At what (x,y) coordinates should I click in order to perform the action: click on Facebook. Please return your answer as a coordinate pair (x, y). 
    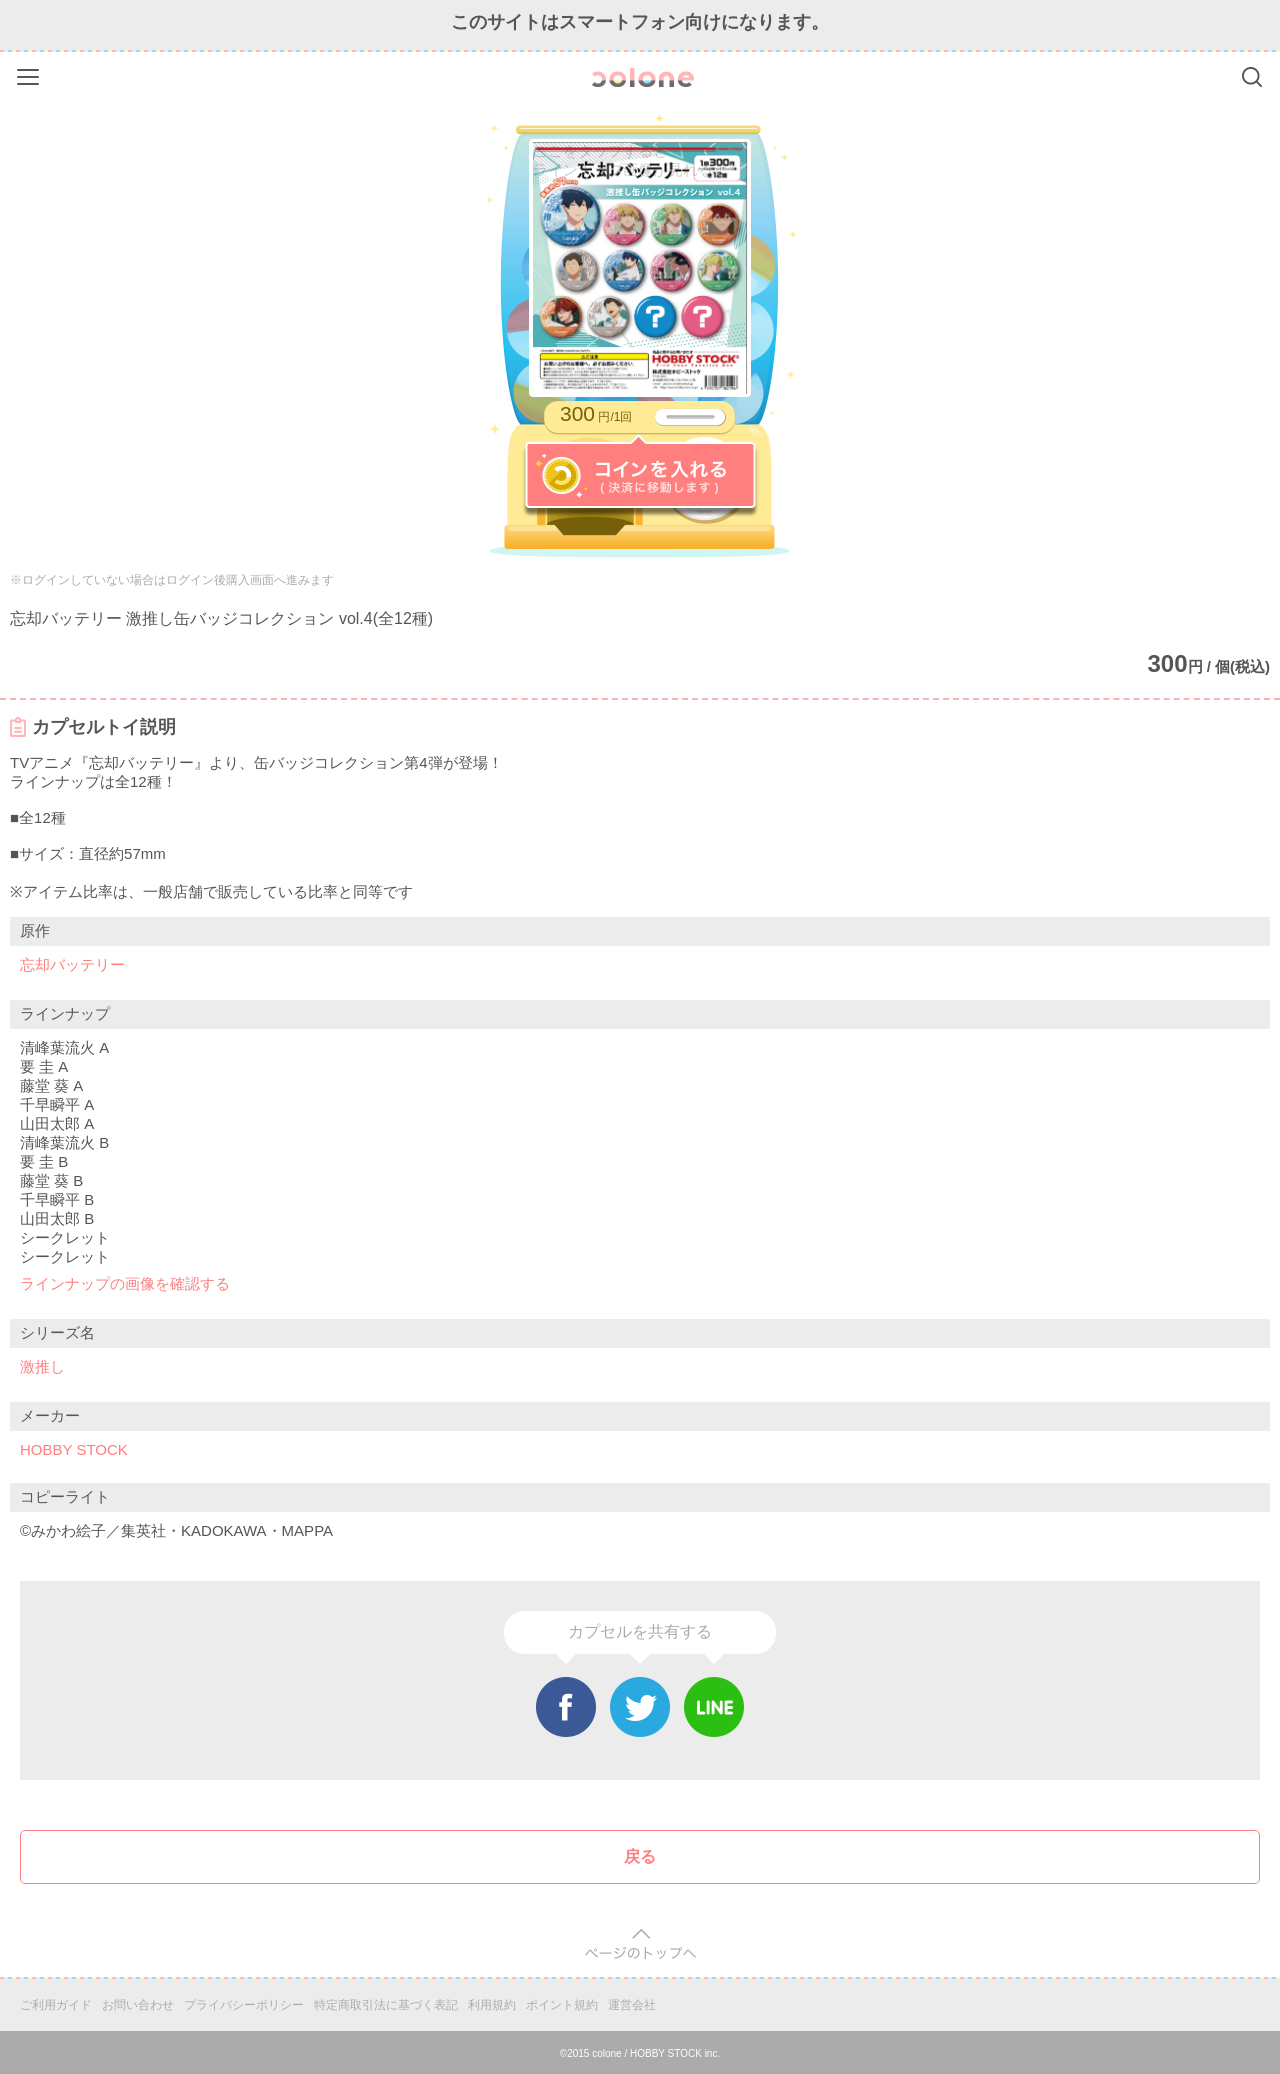
    Looking at the image, I should click on (566, 1707).